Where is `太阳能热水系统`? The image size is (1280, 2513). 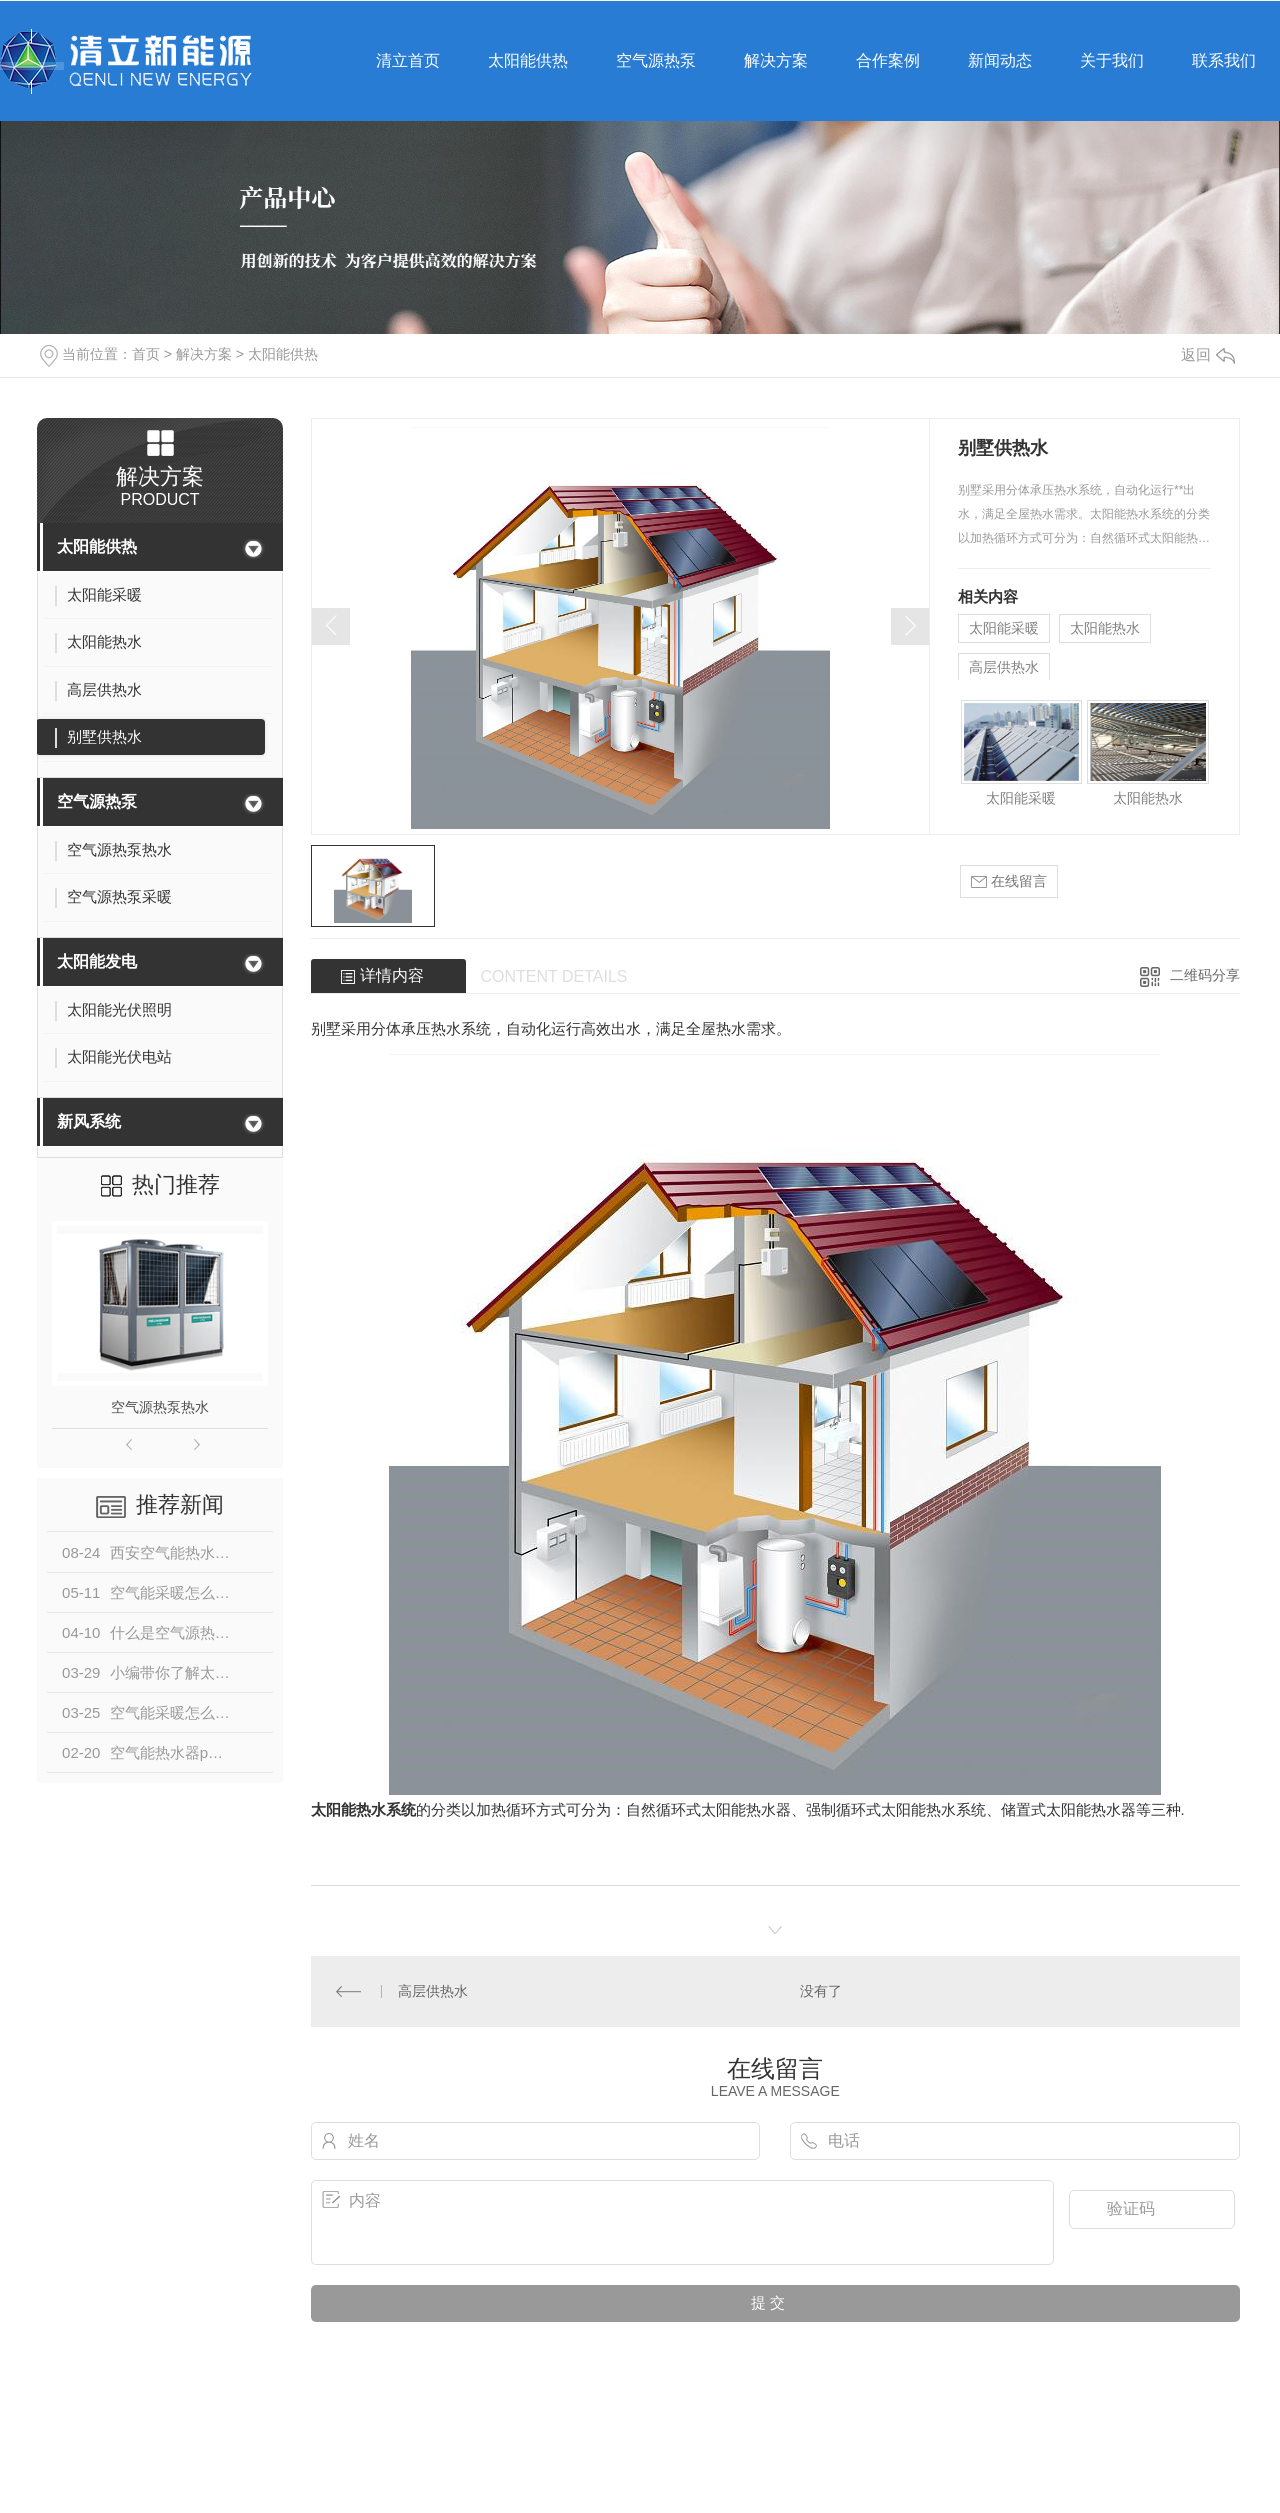 太阳能热水系统 is located at coordinates (363, 1809).